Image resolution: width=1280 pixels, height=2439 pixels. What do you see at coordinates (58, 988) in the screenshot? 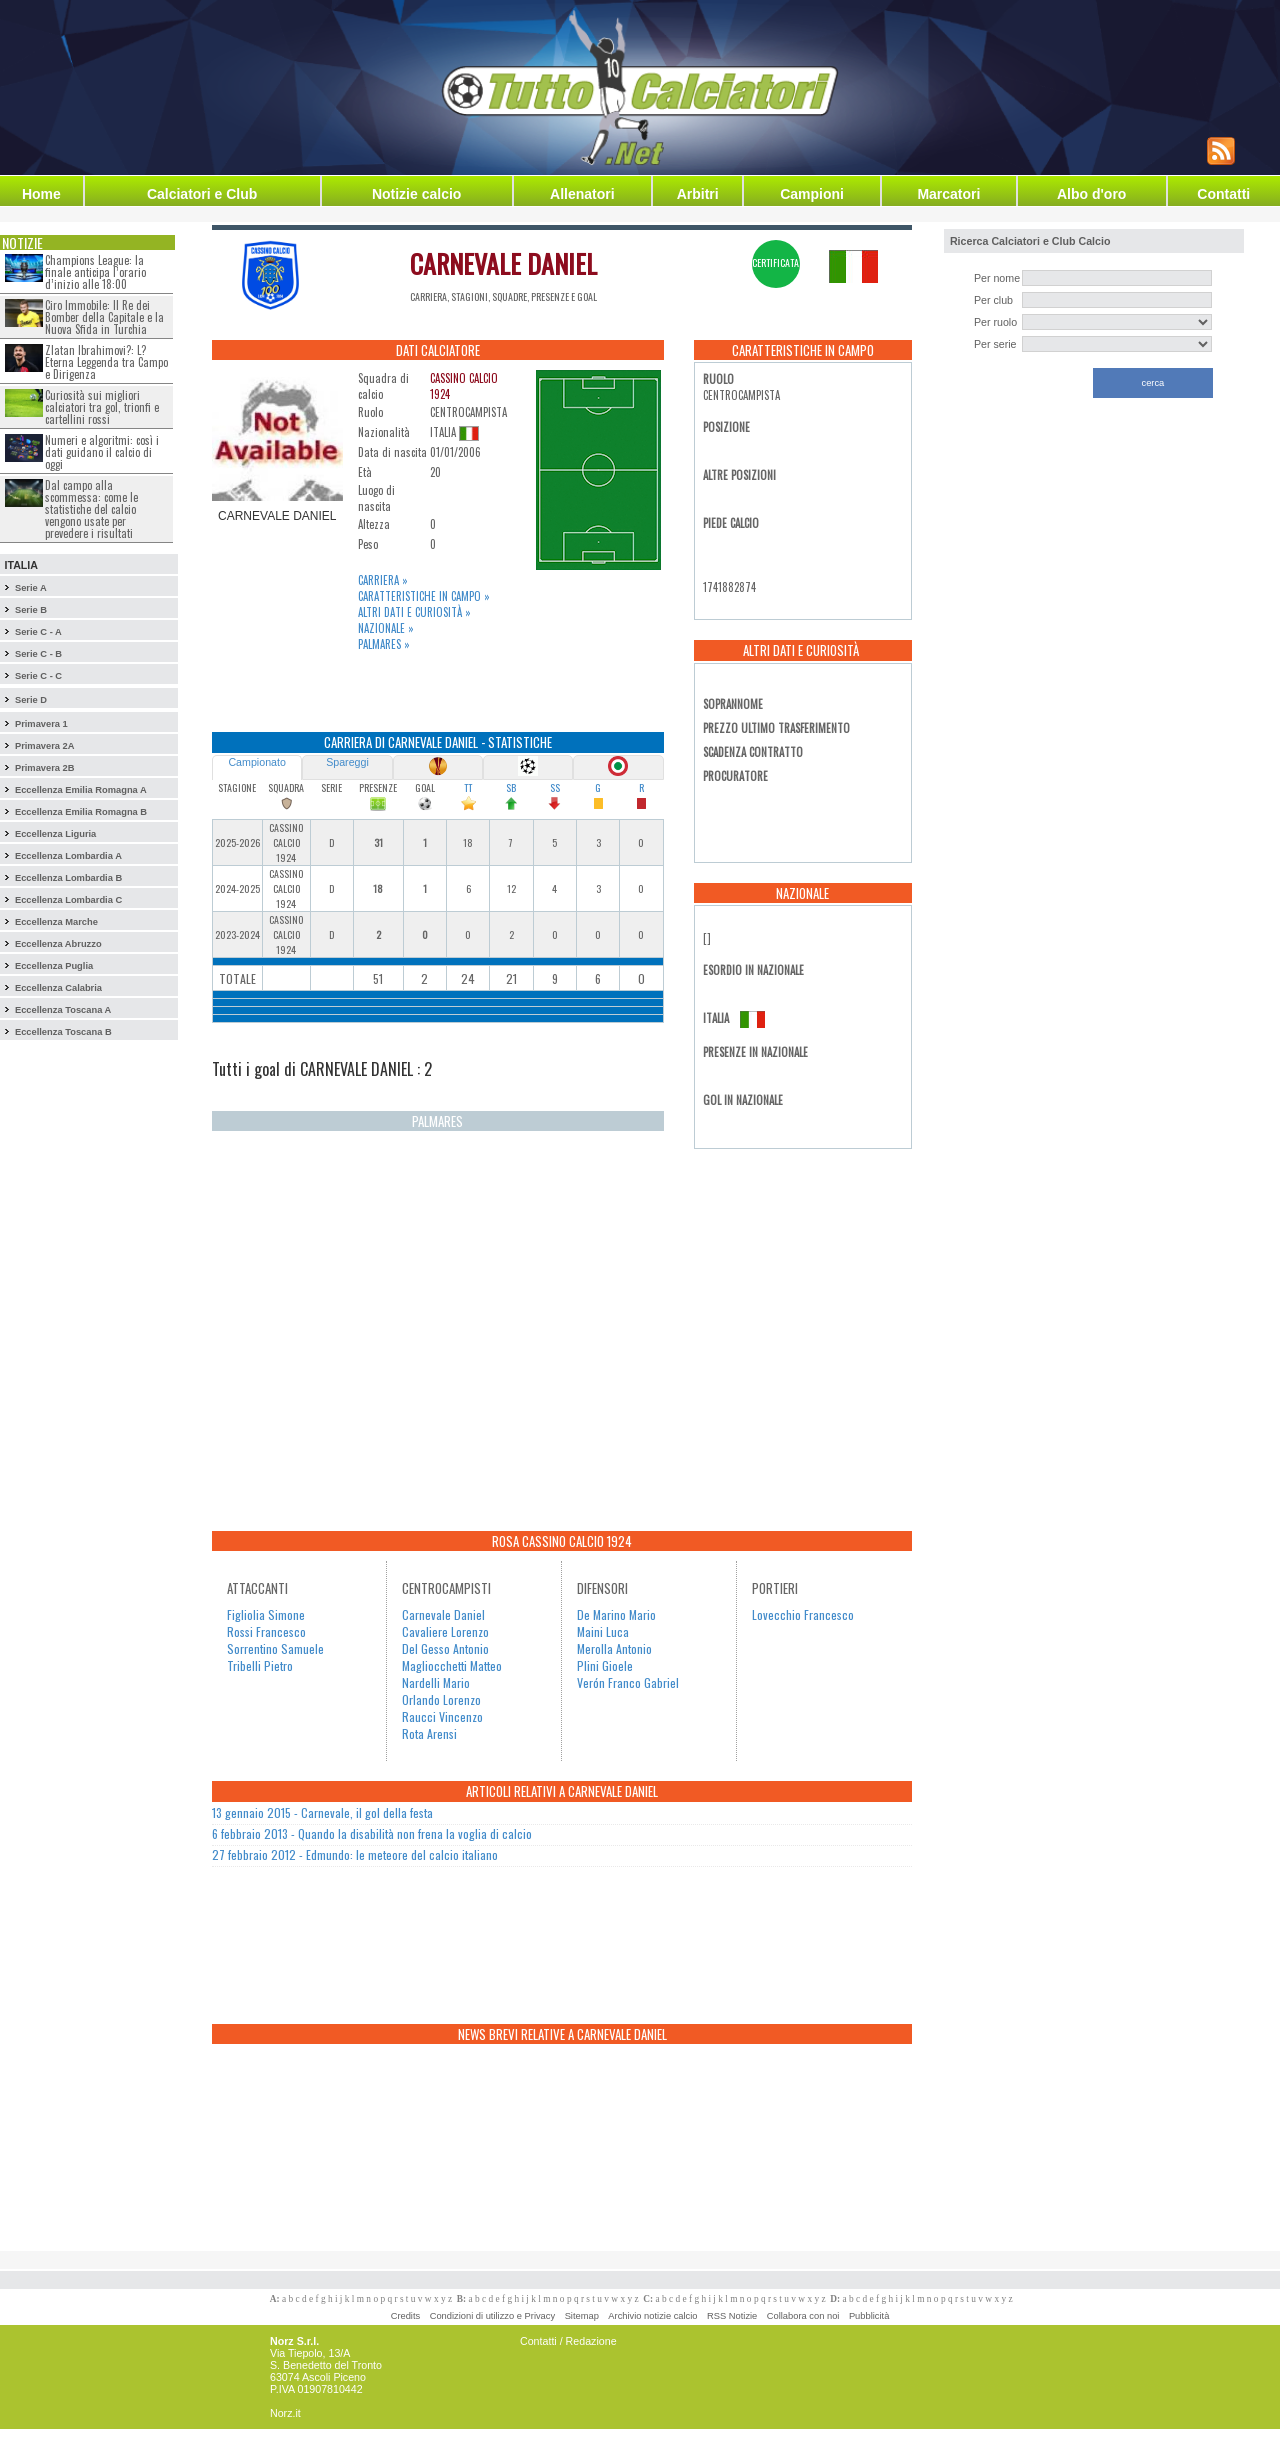
I see `Eccellenza Calabria` at bounding box center [58, 988].